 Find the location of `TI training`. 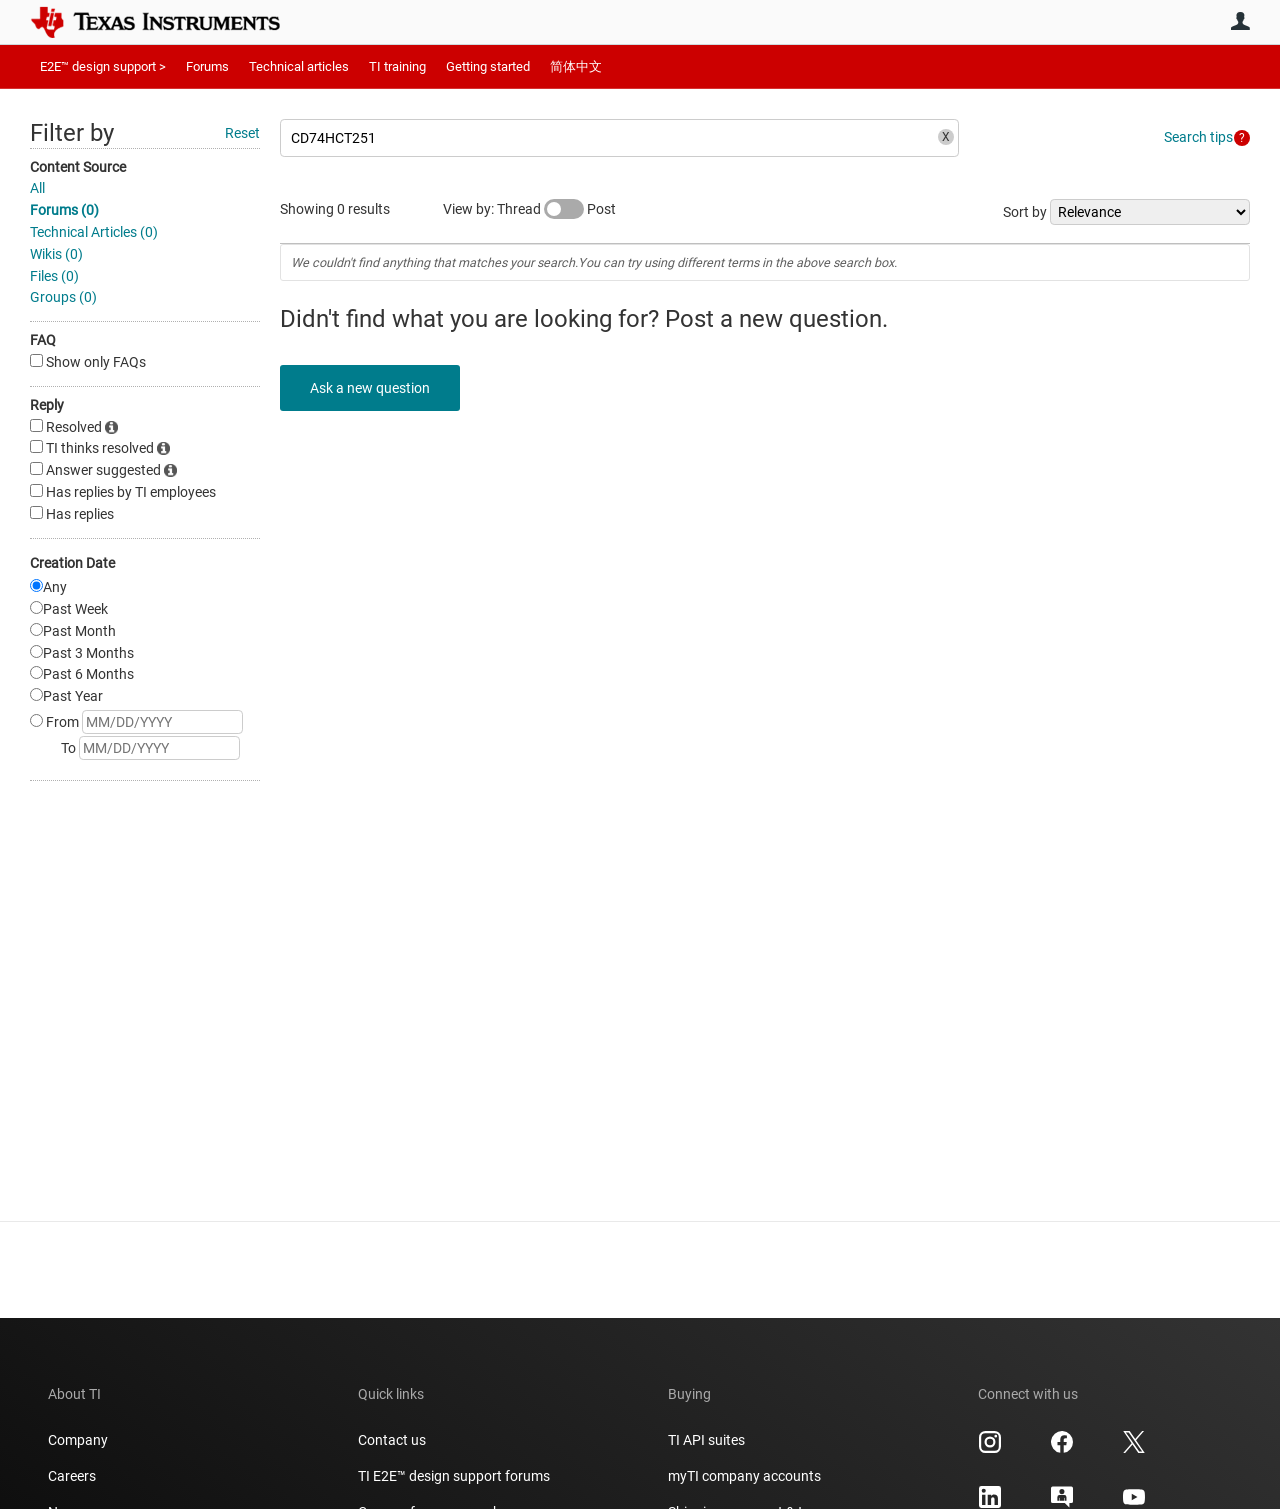

TI training is located at coordinates (397, 66).